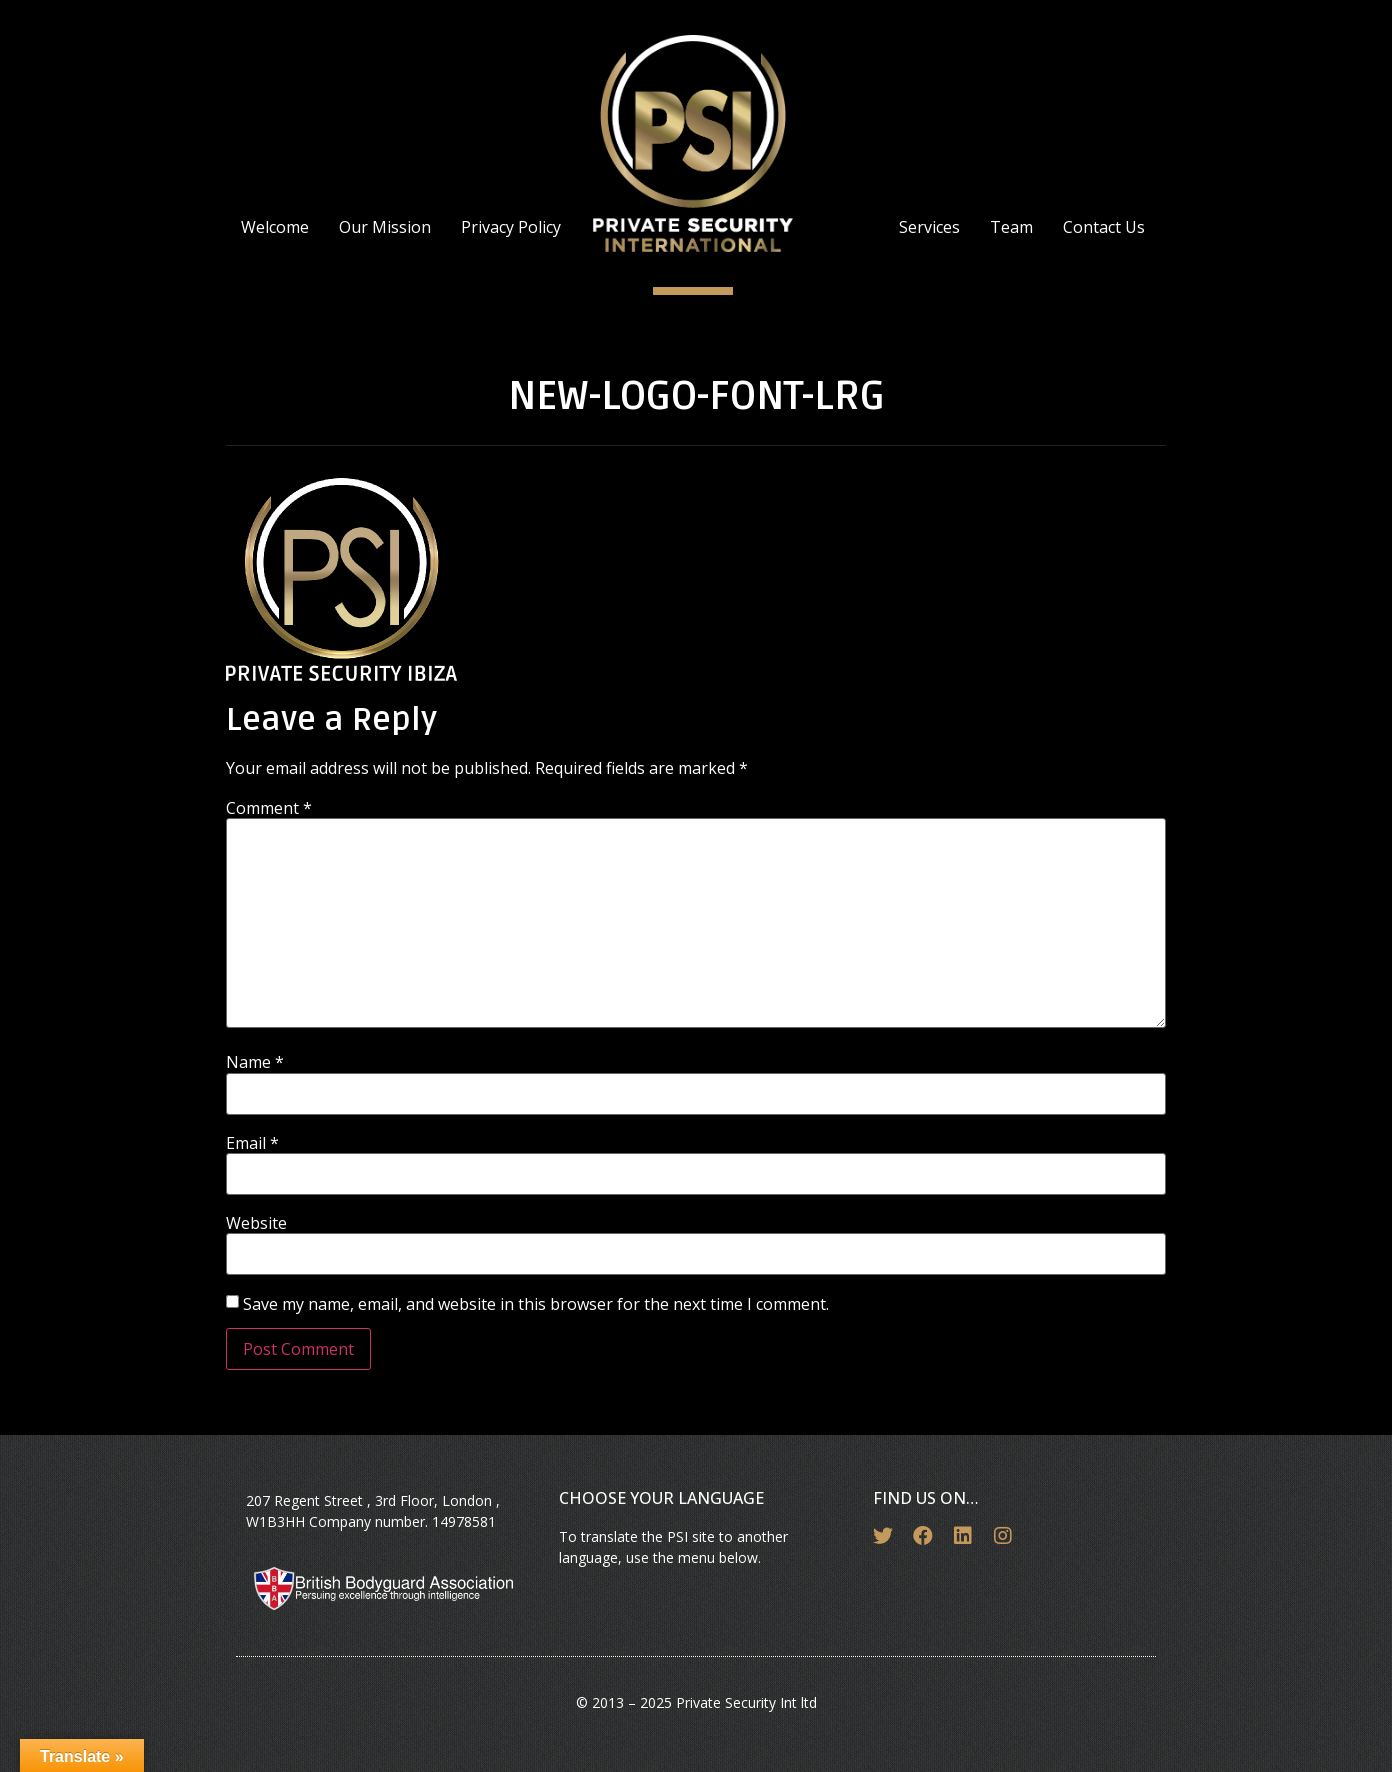 The image size is (1392, 1772). I want to click on Name, so click(255, 1062).